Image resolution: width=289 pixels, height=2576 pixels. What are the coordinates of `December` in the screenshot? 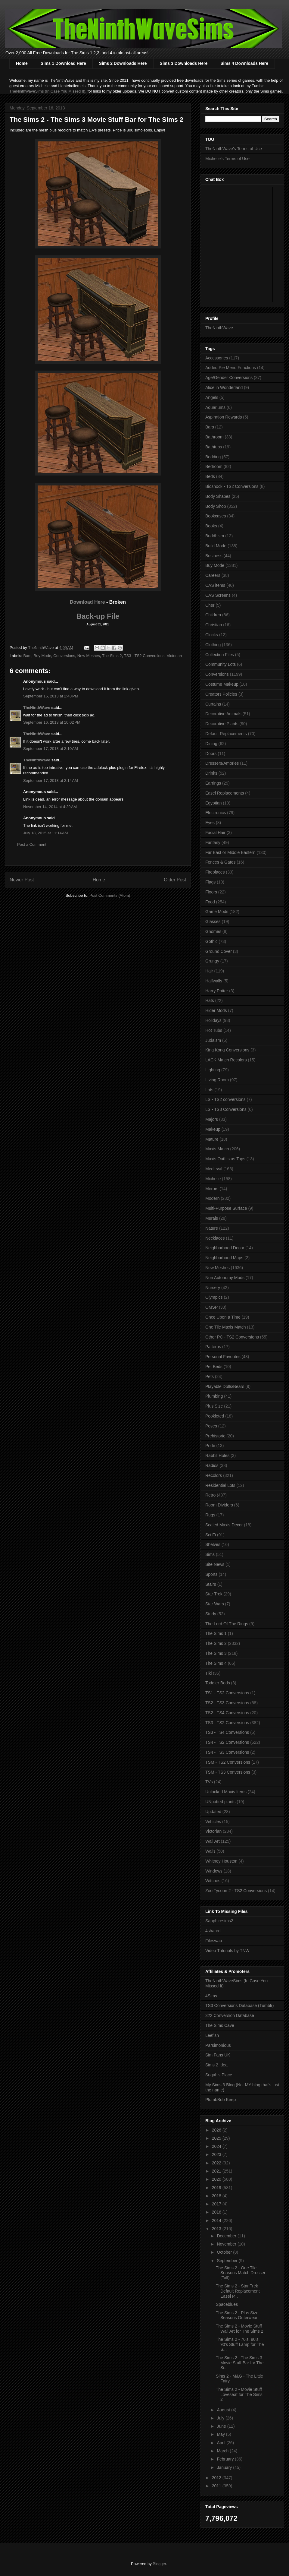 It's located at (227, 2235).